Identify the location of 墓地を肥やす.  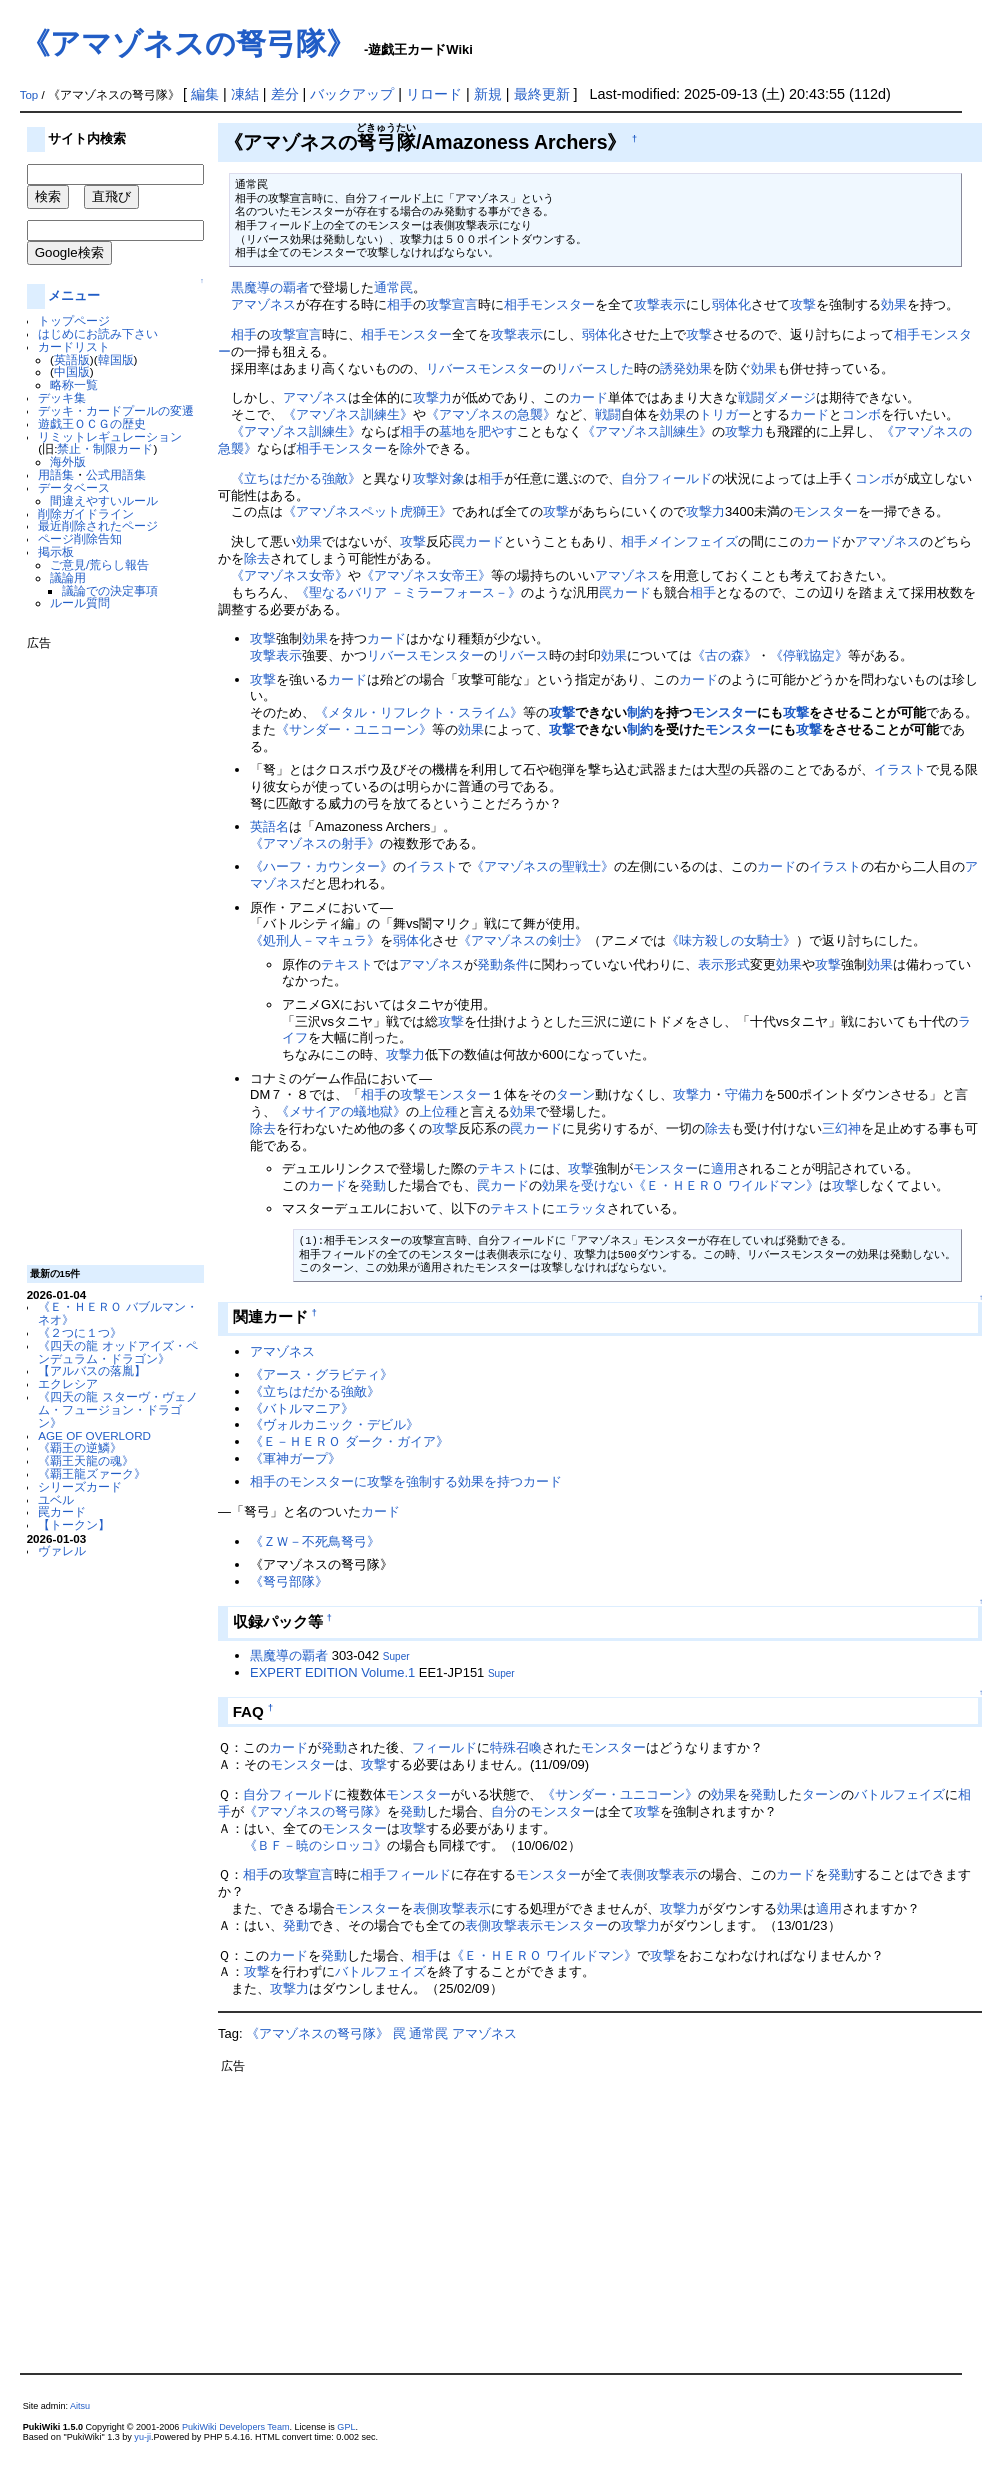
(478, 431).